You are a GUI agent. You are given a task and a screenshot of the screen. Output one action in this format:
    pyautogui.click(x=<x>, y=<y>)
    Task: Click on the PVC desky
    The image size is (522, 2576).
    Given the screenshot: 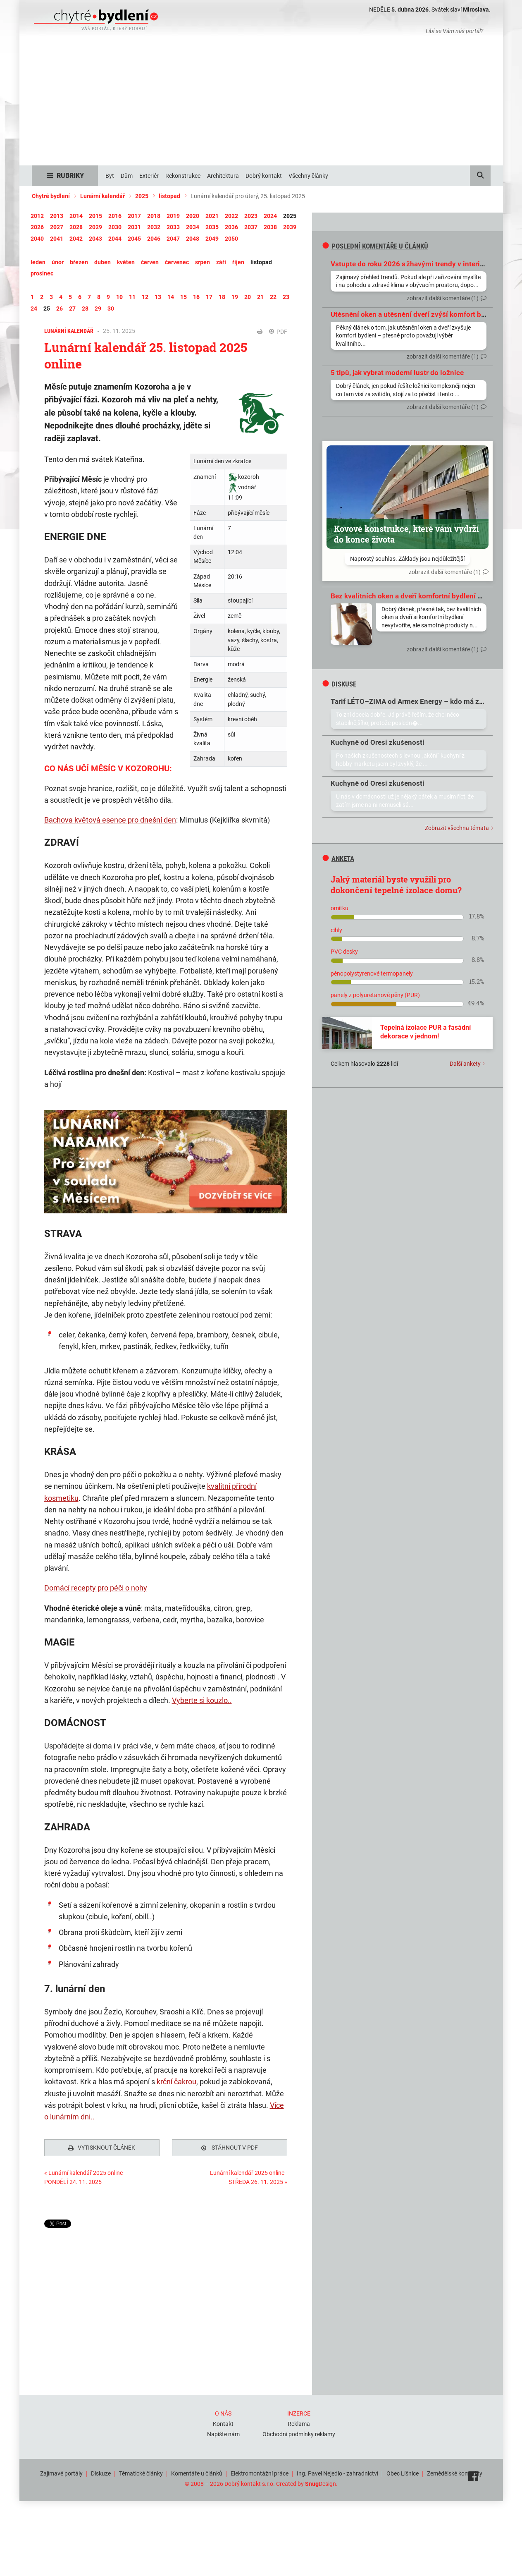 What is the action you would take?
    pyautogui.click(x=344, y=951)
    